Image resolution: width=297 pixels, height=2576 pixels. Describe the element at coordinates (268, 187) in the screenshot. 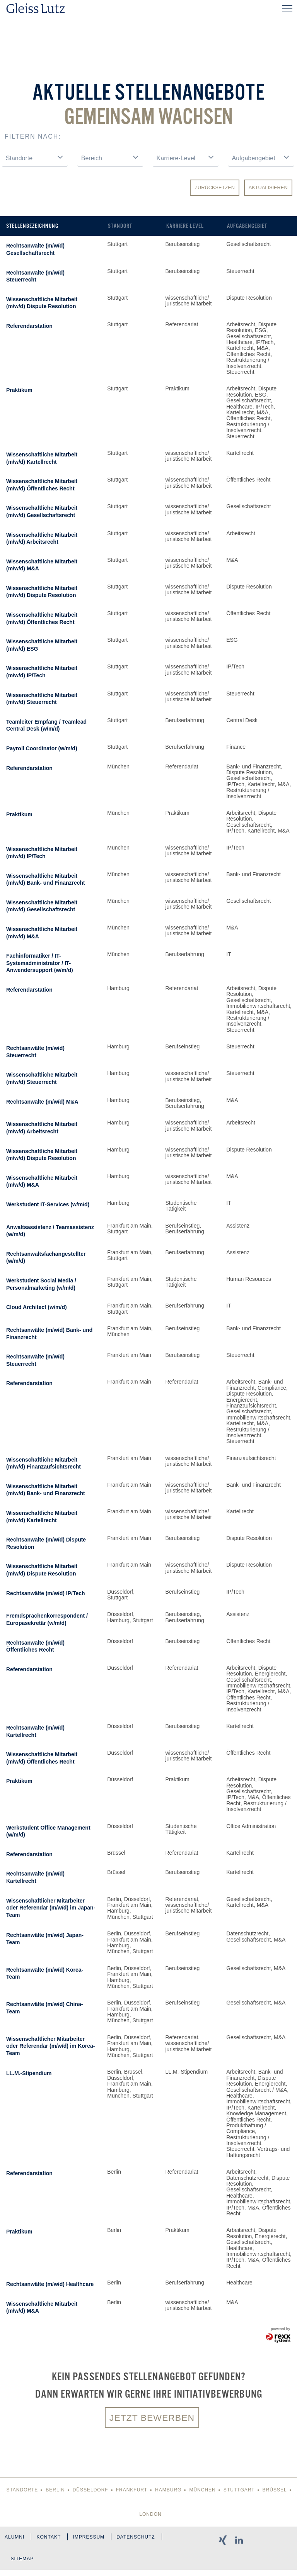

I see `Aktualisieren` at that location.